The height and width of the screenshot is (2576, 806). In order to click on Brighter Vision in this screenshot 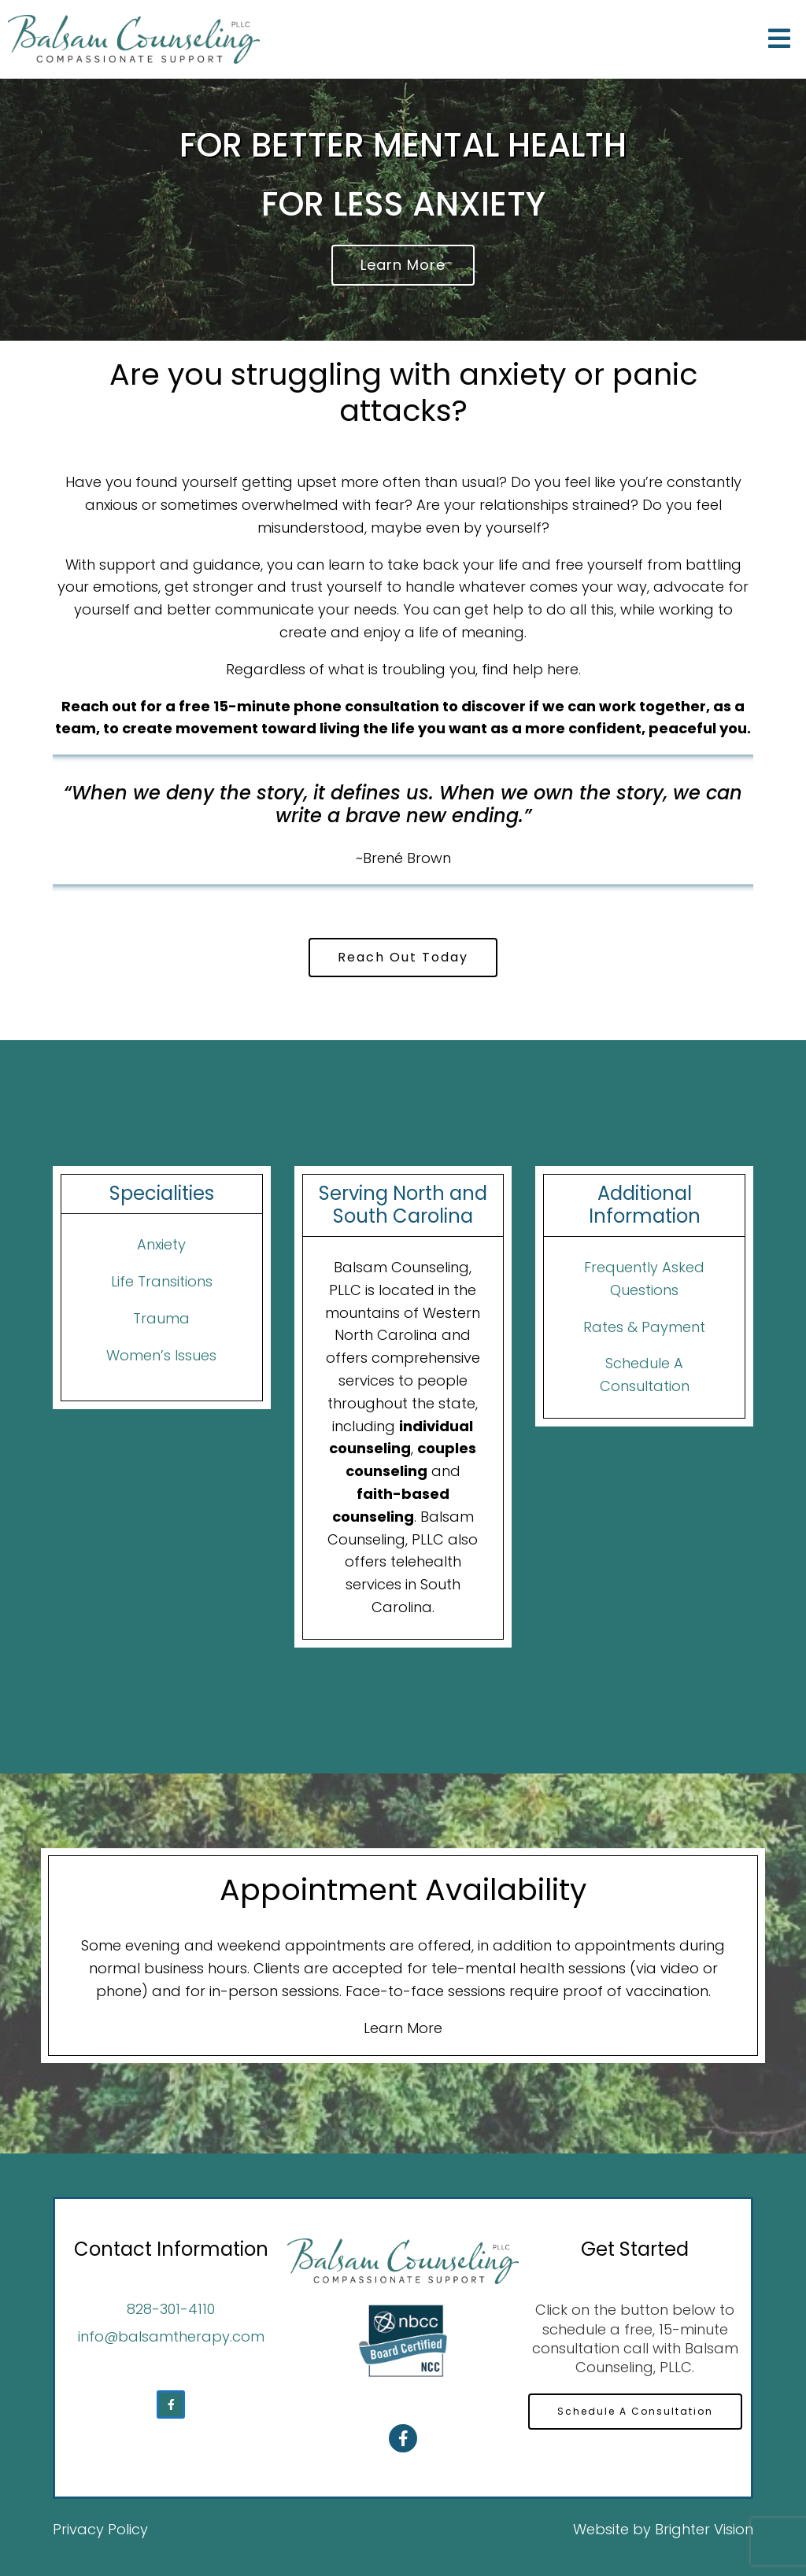, I will do `click(704, 2529)`.